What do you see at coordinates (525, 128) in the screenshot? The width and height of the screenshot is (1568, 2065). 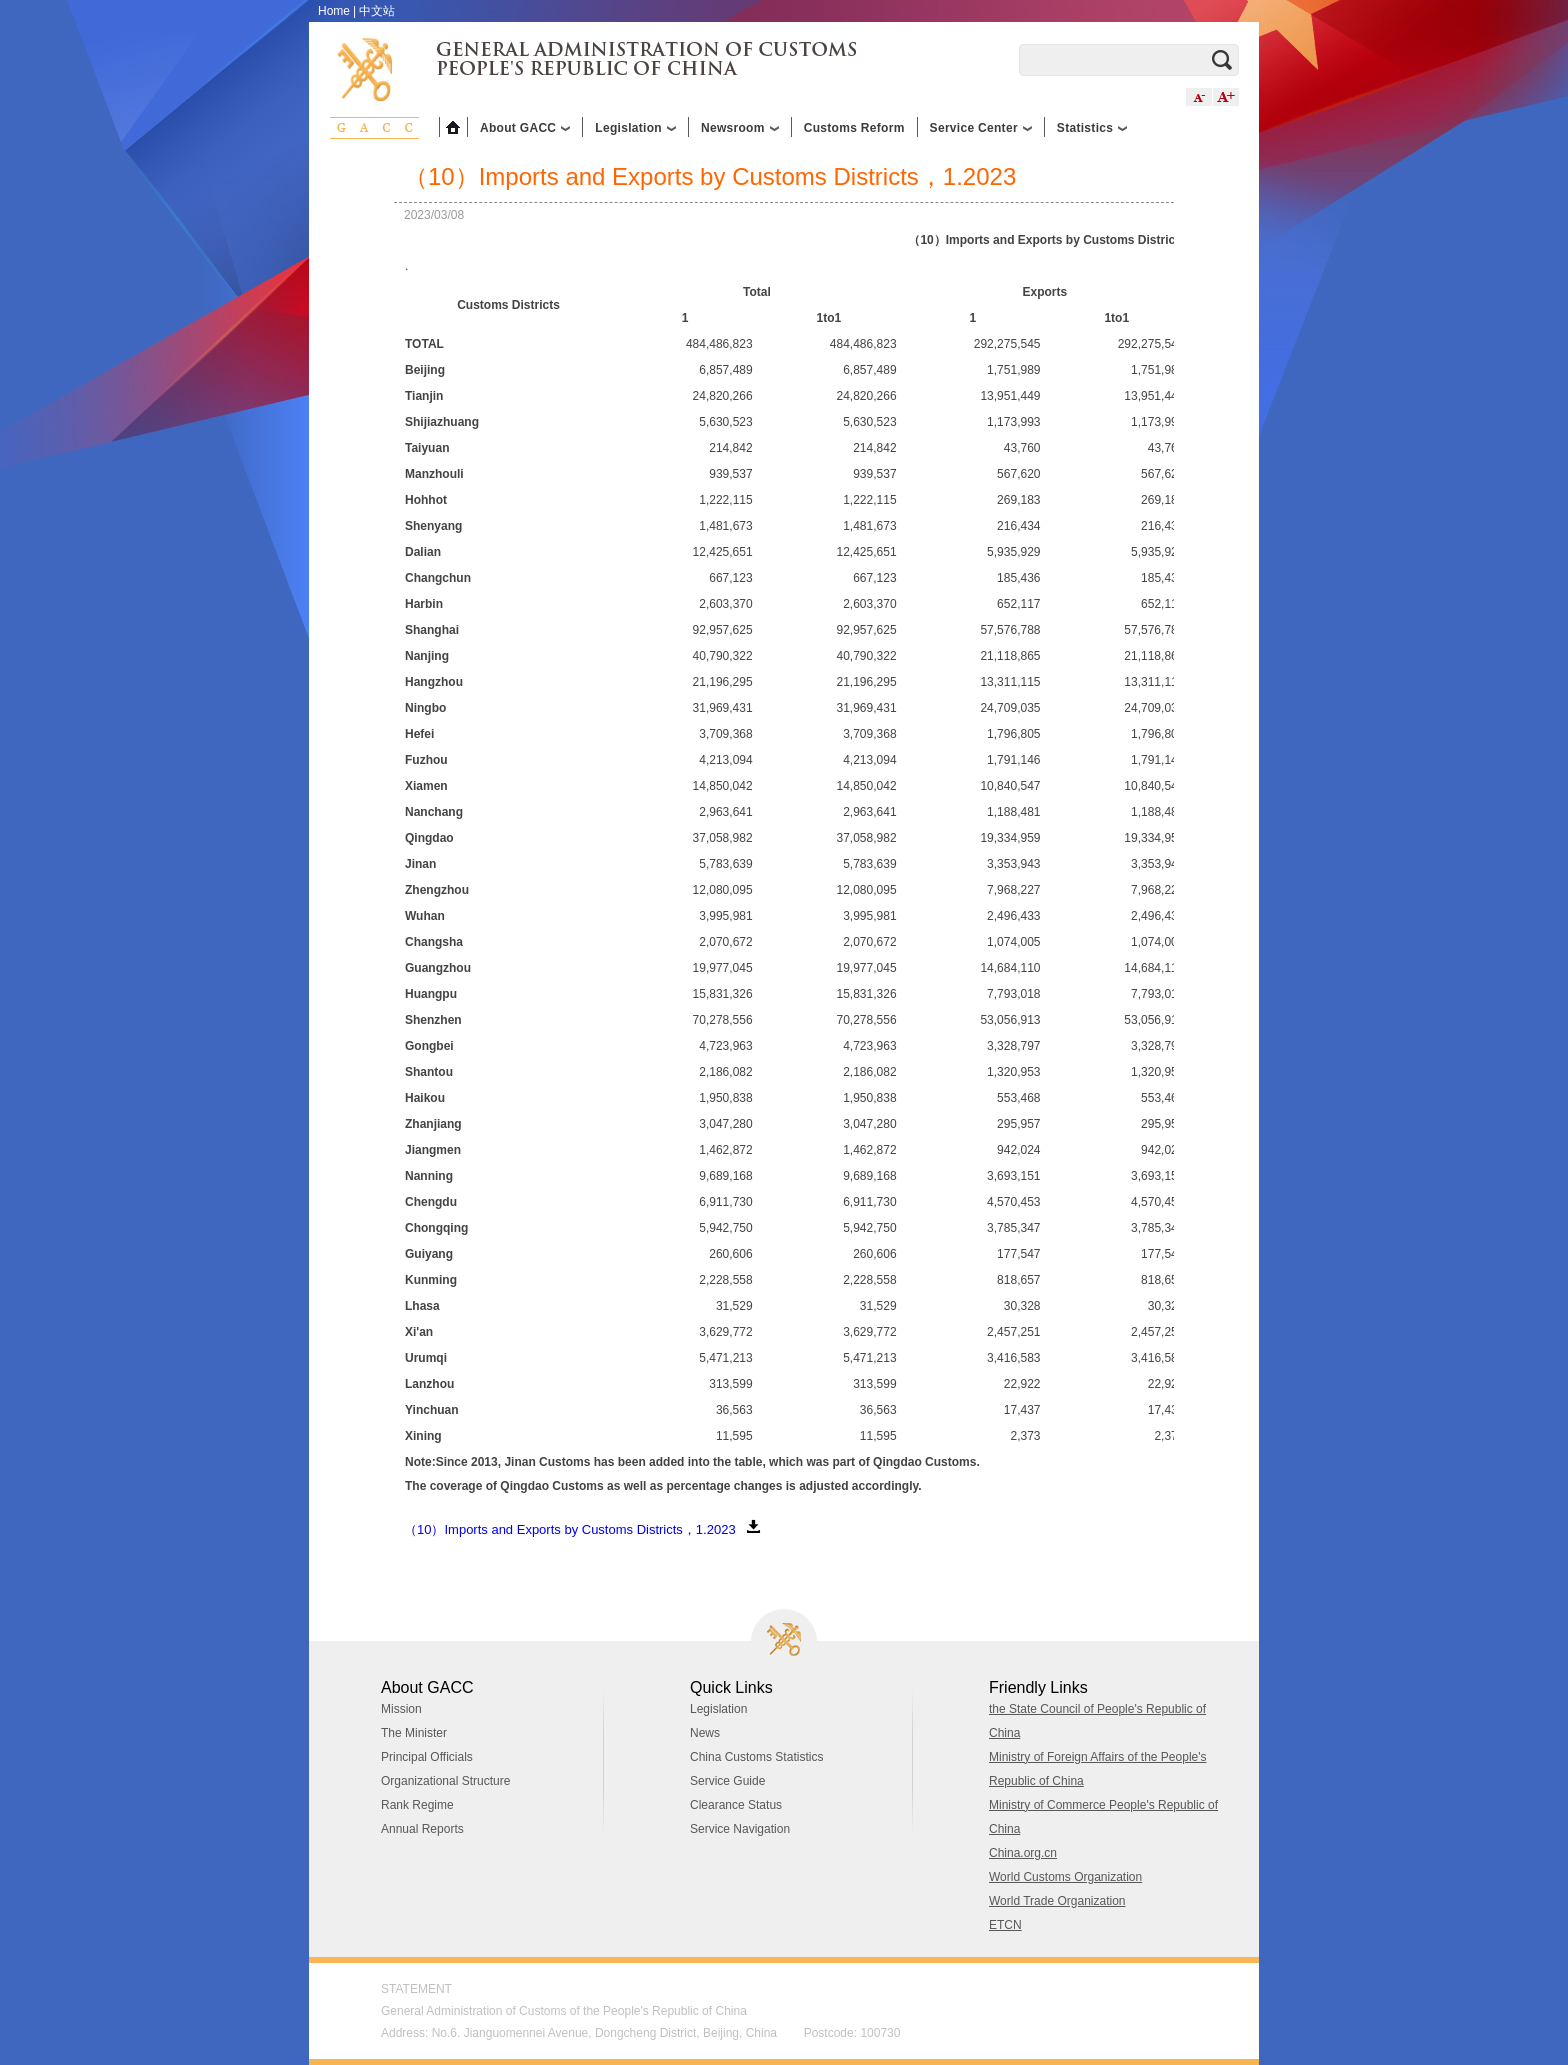 I see `About GACC` at bounding box center [525, 128].